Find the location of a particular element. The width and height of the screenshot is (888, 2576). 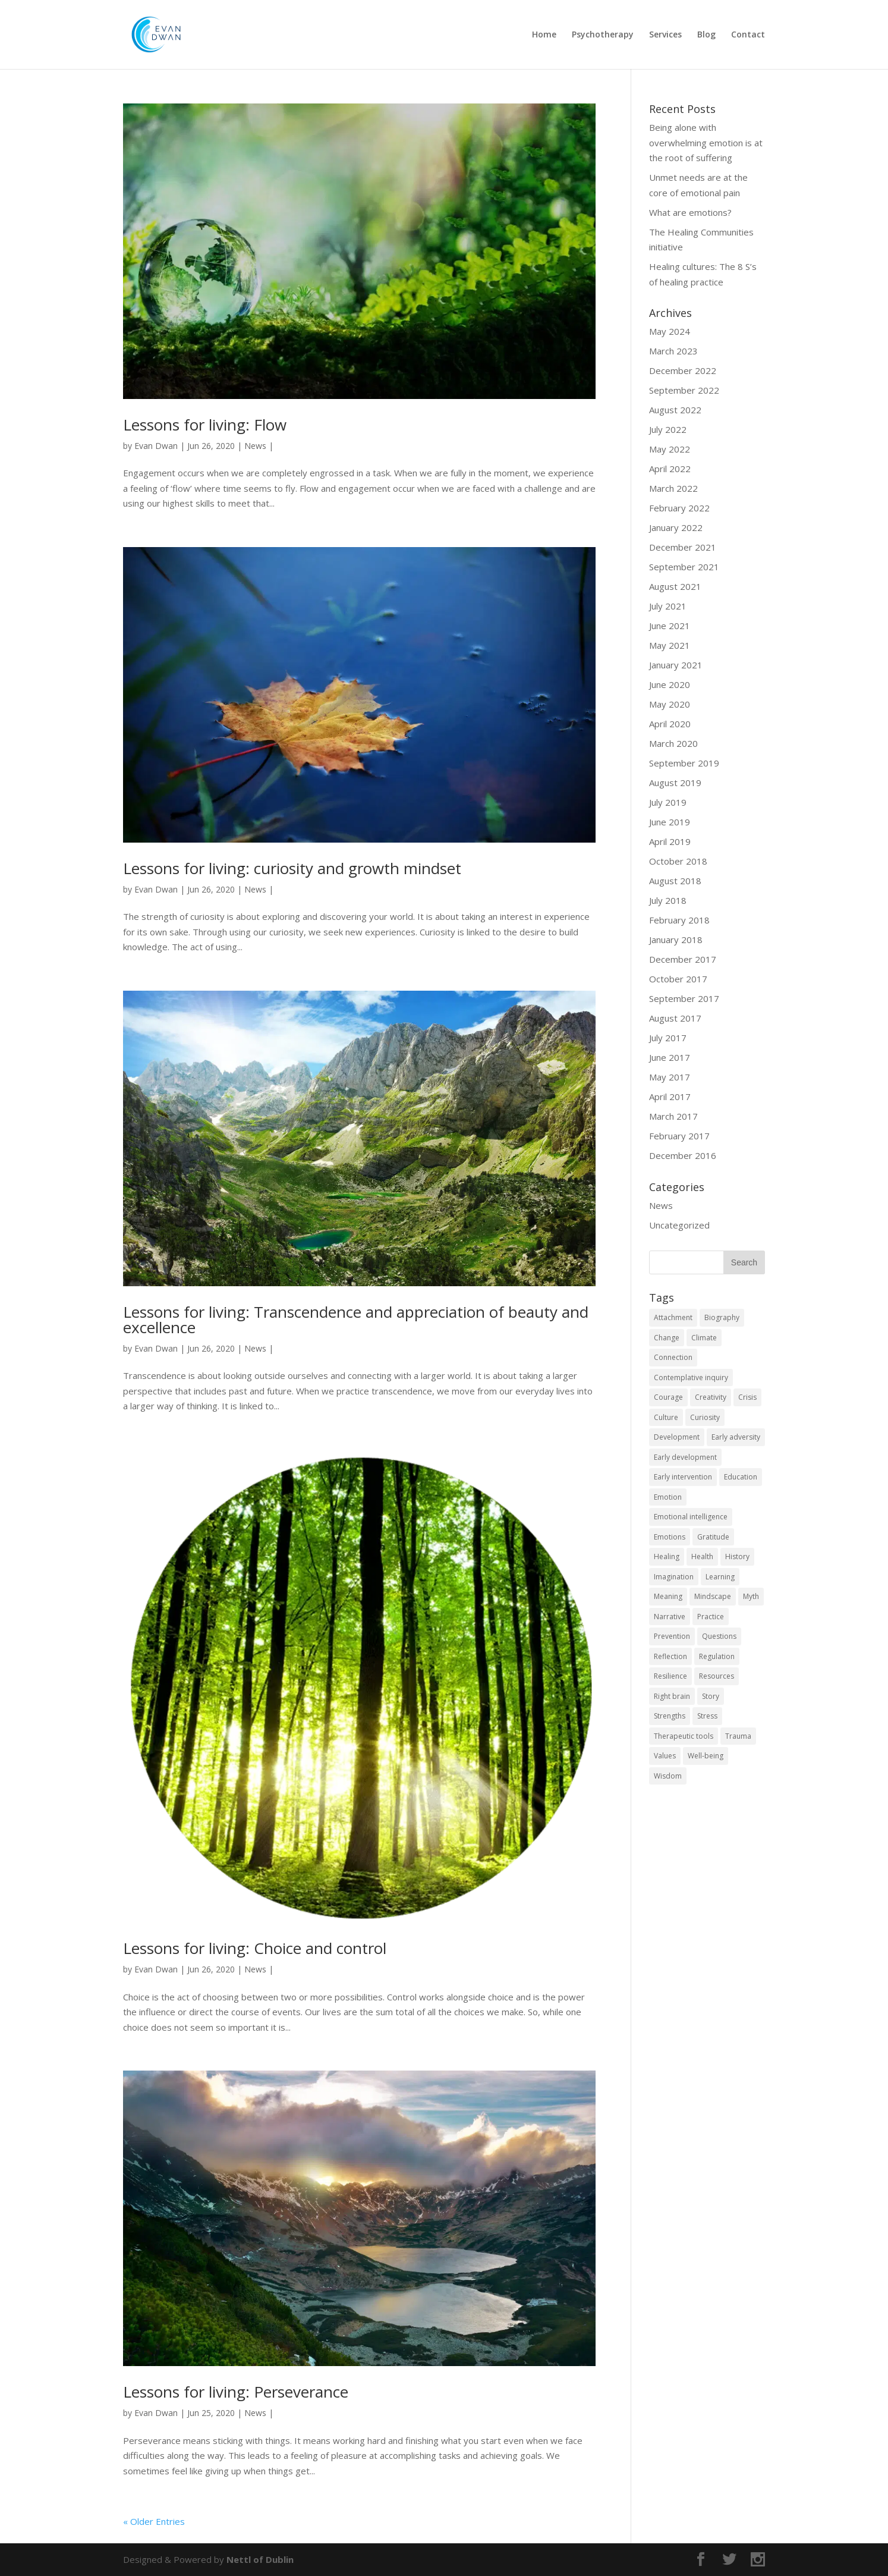

Culture is located at coordinates (666, 1417).